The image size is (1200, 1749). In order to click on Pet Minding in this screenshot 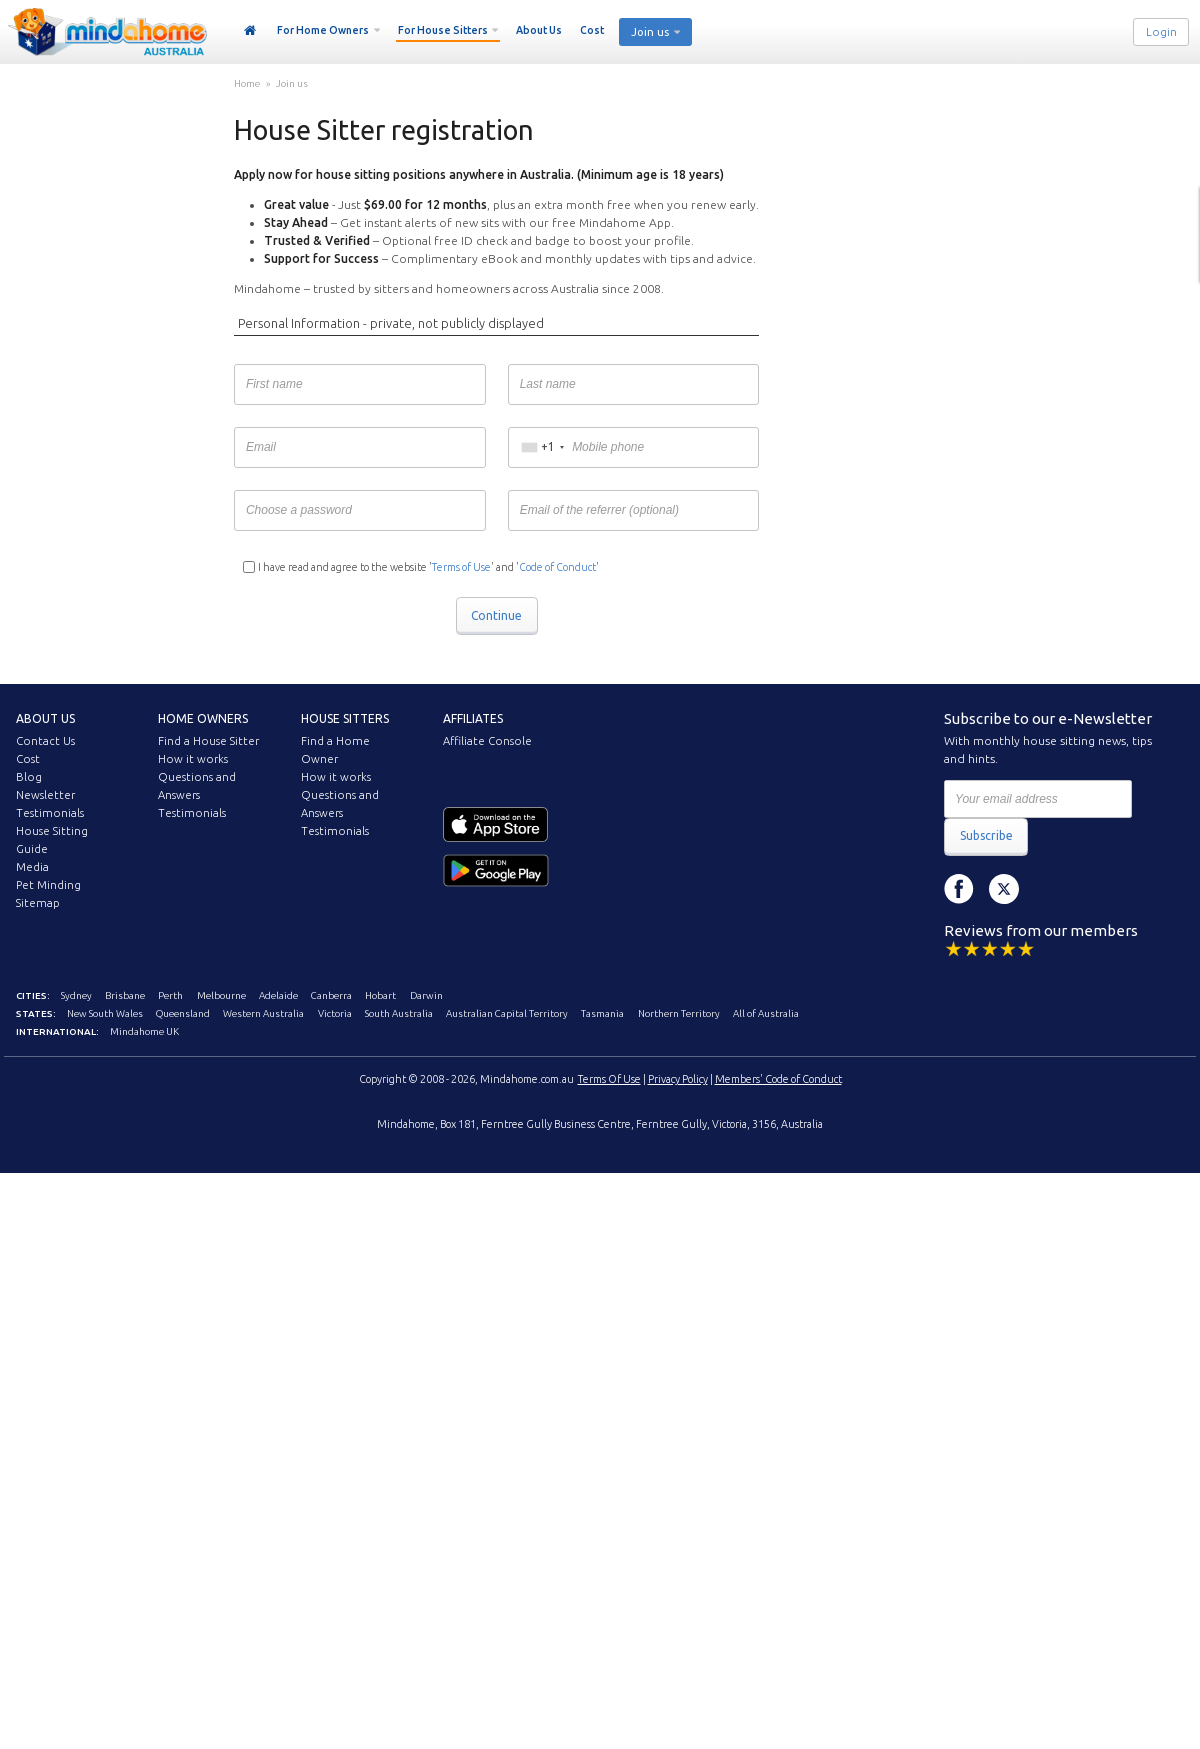, I will do `click(48, 885)`.